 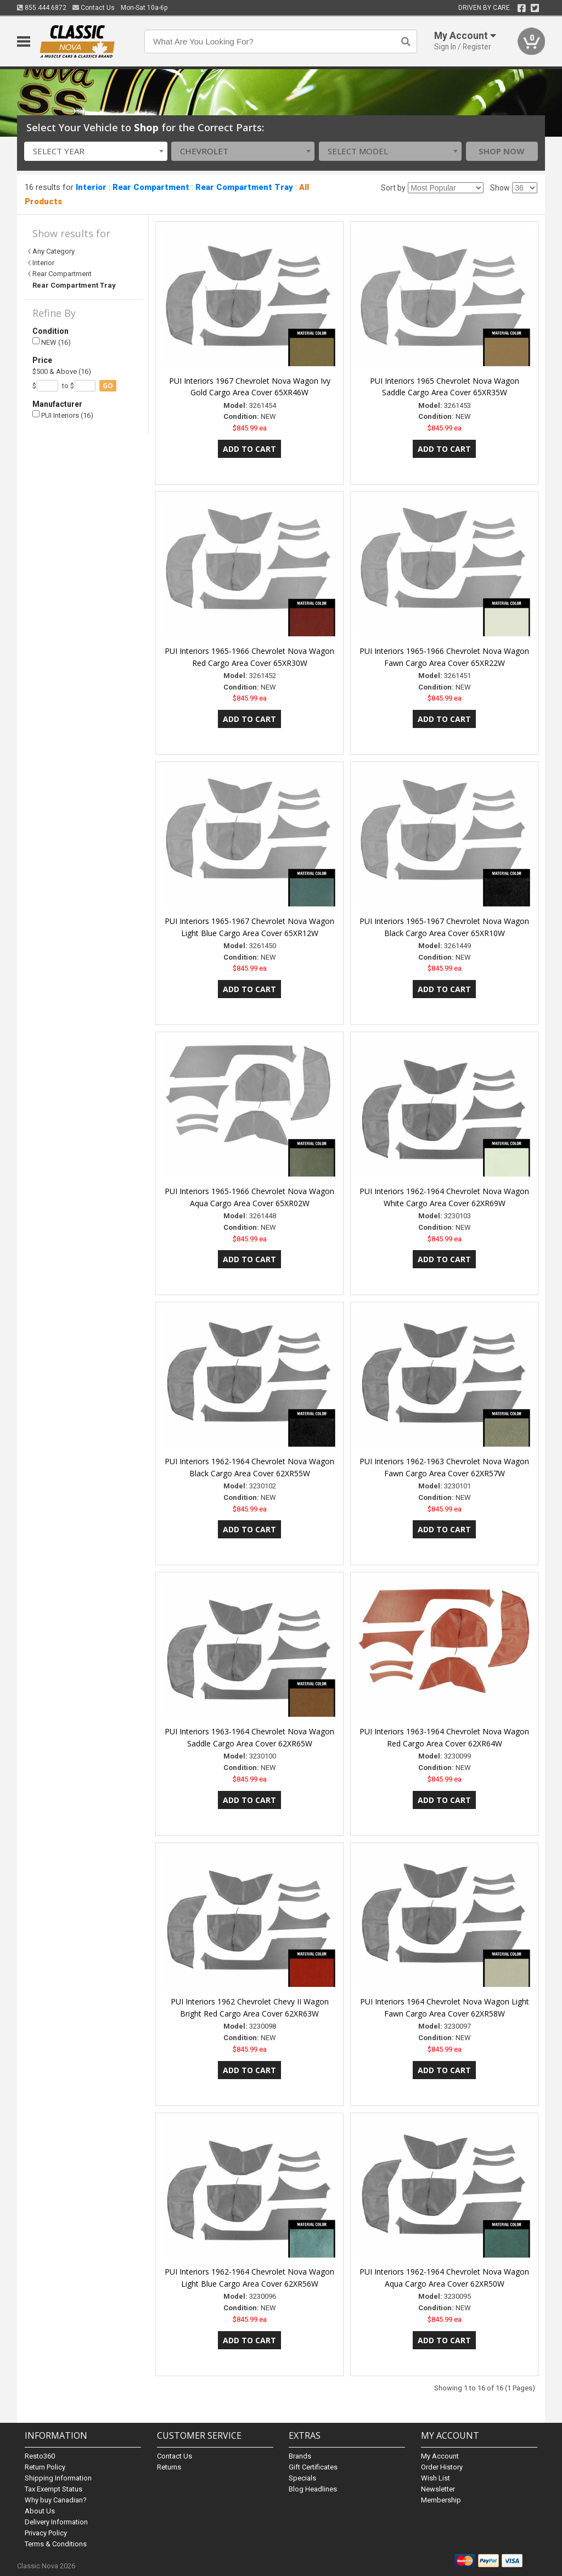 I want to click on Rear Compartment Tray, so click(x=244, y=187).